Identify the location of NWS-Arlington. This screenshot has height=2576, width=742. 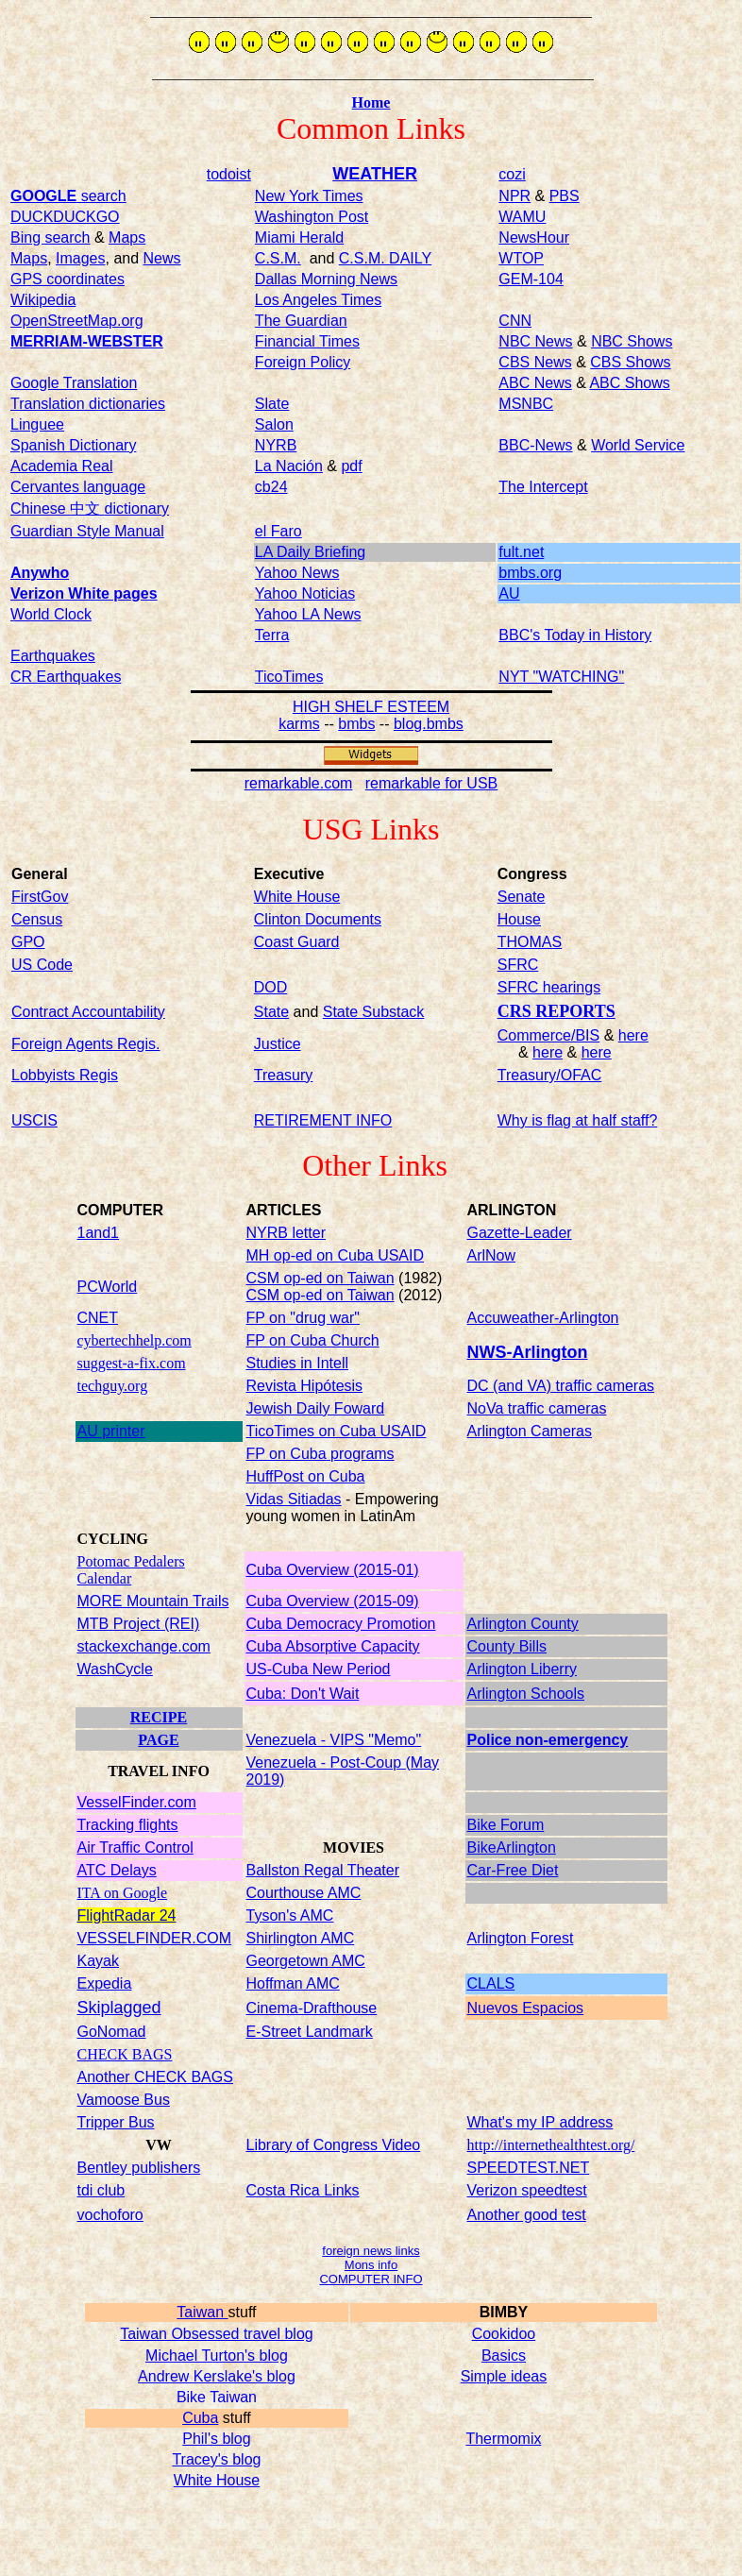
(527, 1352).